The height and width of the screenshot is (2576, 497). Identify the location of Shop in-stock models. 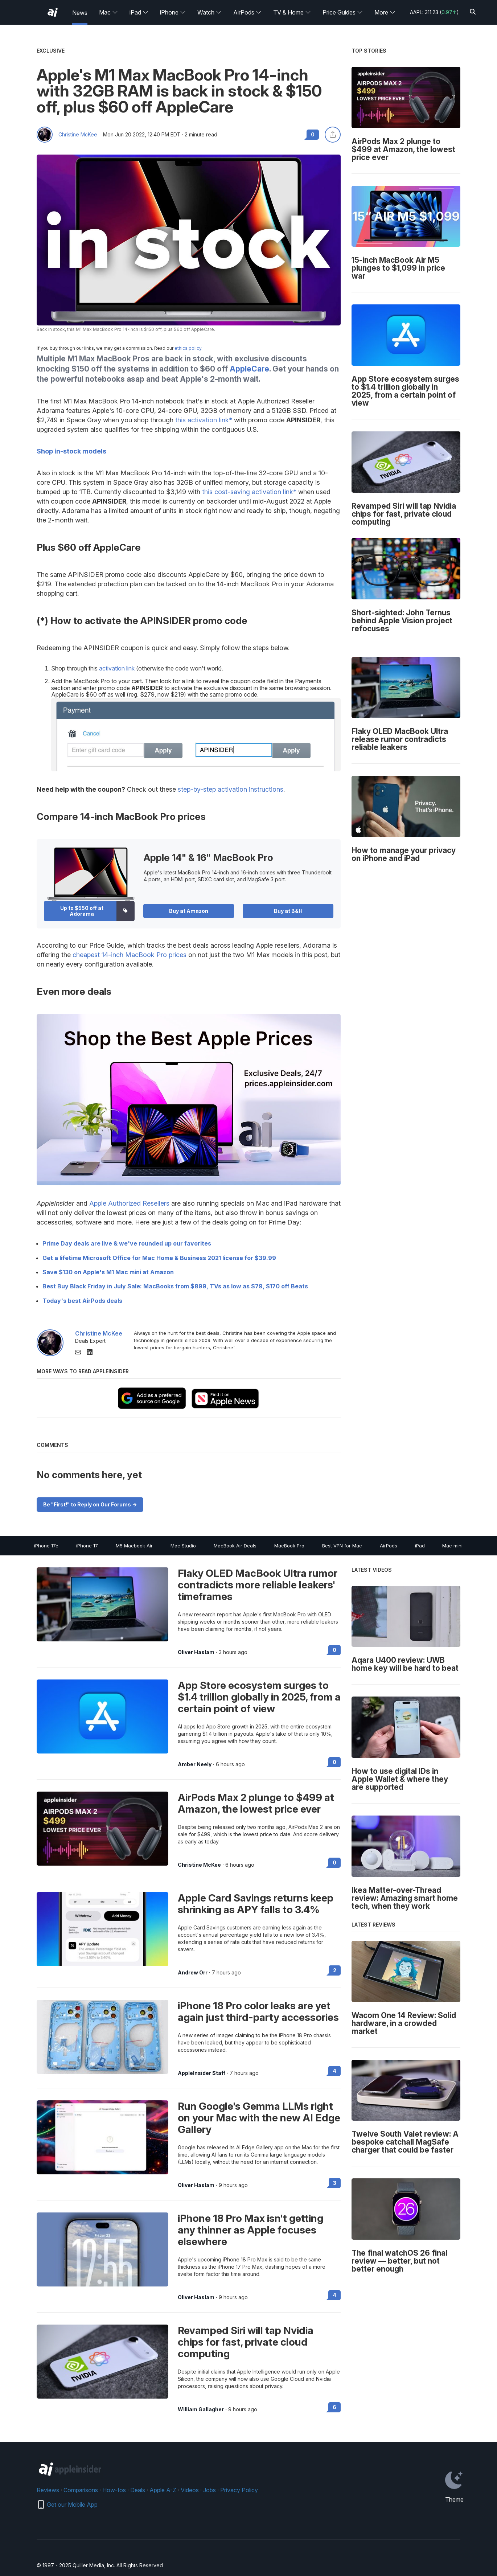
(71, 451).